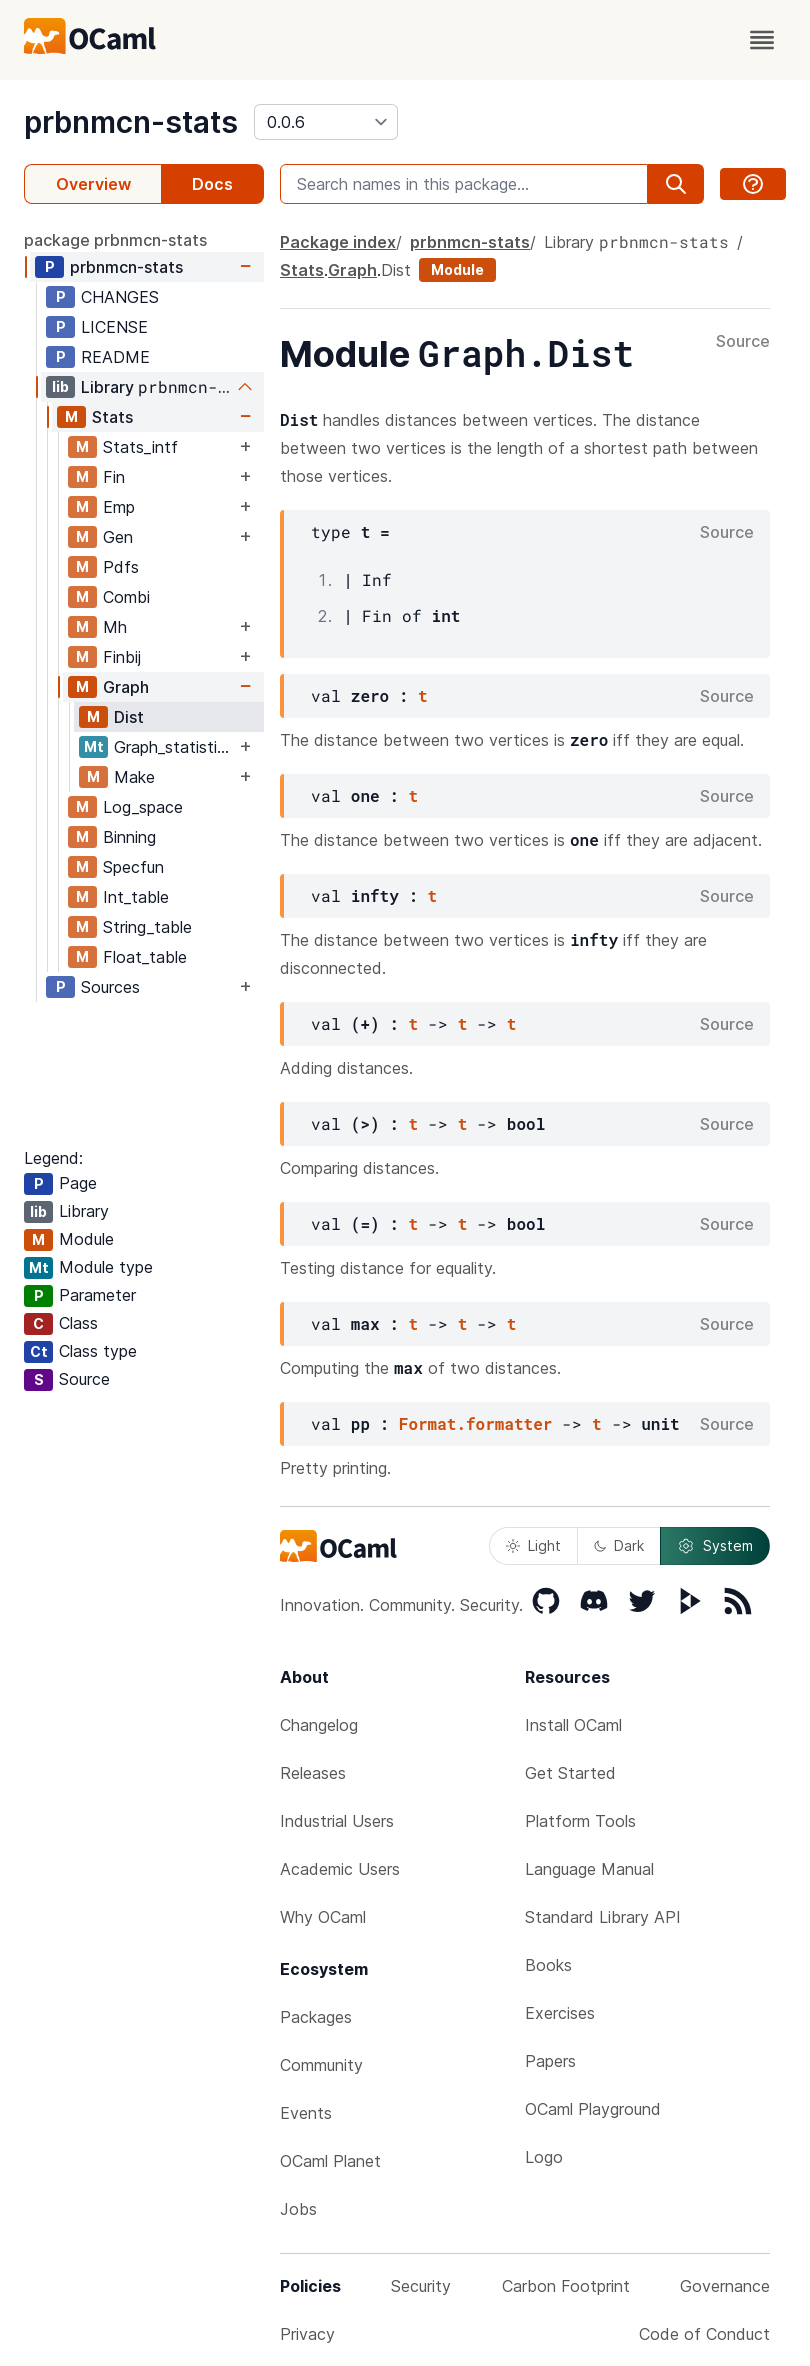 The height and width of the screenshot is (2366, 810). Describe the element at coordinates (457, 269) in the screenshot. I see `Module [module]` at that location.